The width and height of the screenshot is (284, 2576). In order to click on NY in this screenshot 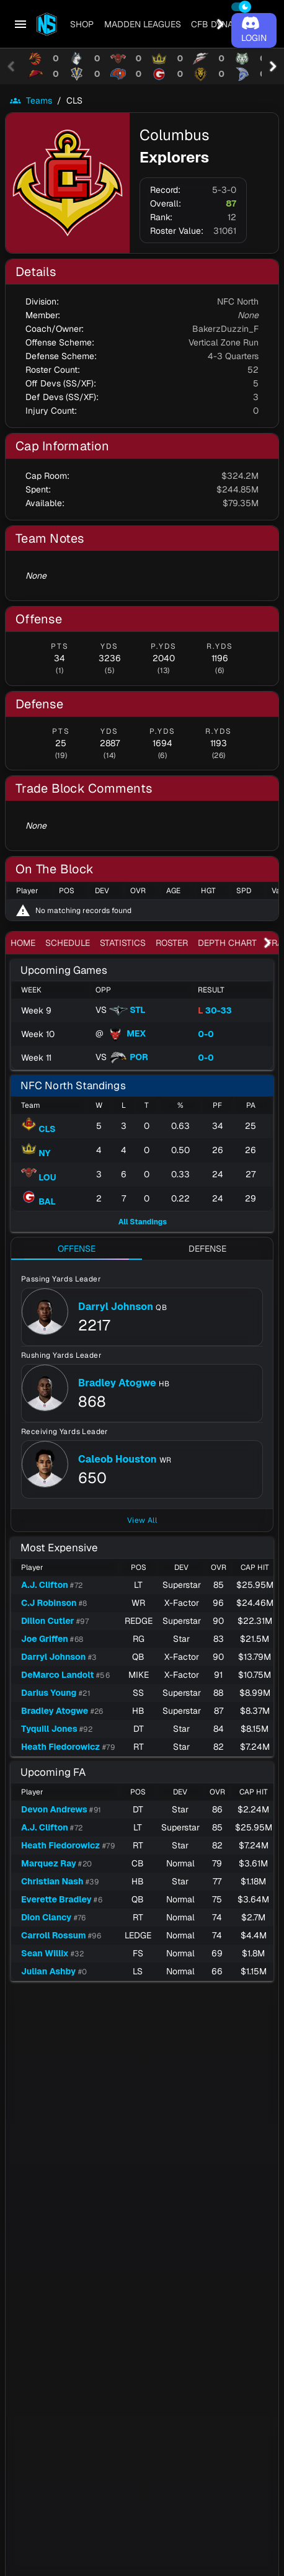, I will do `click(35, 1153)`.